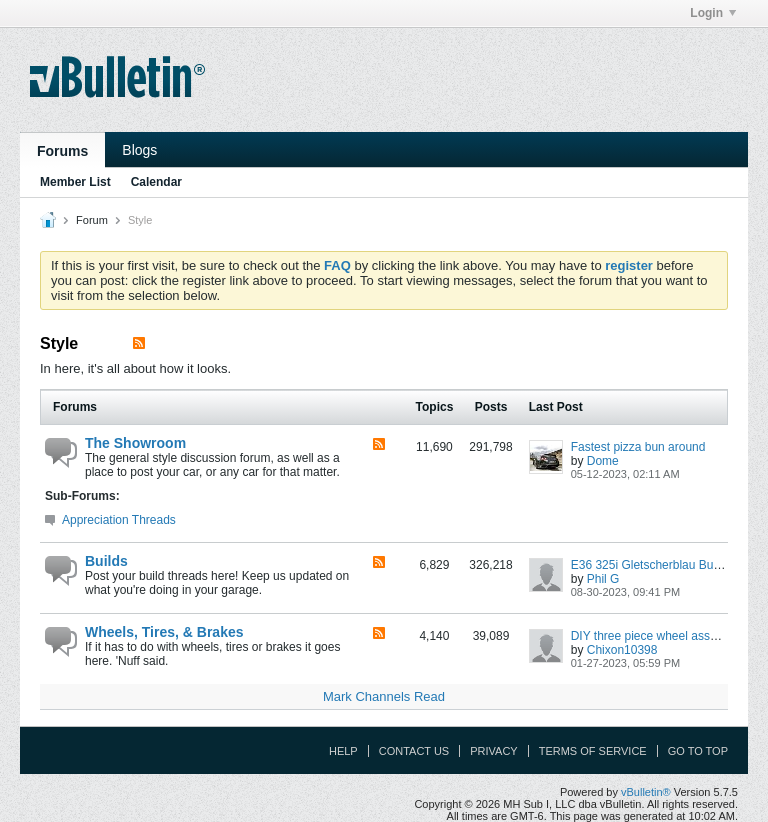  What do you see at coordinates (384, 696) in the screenshot?
I see `Mark Channels Read` at bounding box center [384, 696].